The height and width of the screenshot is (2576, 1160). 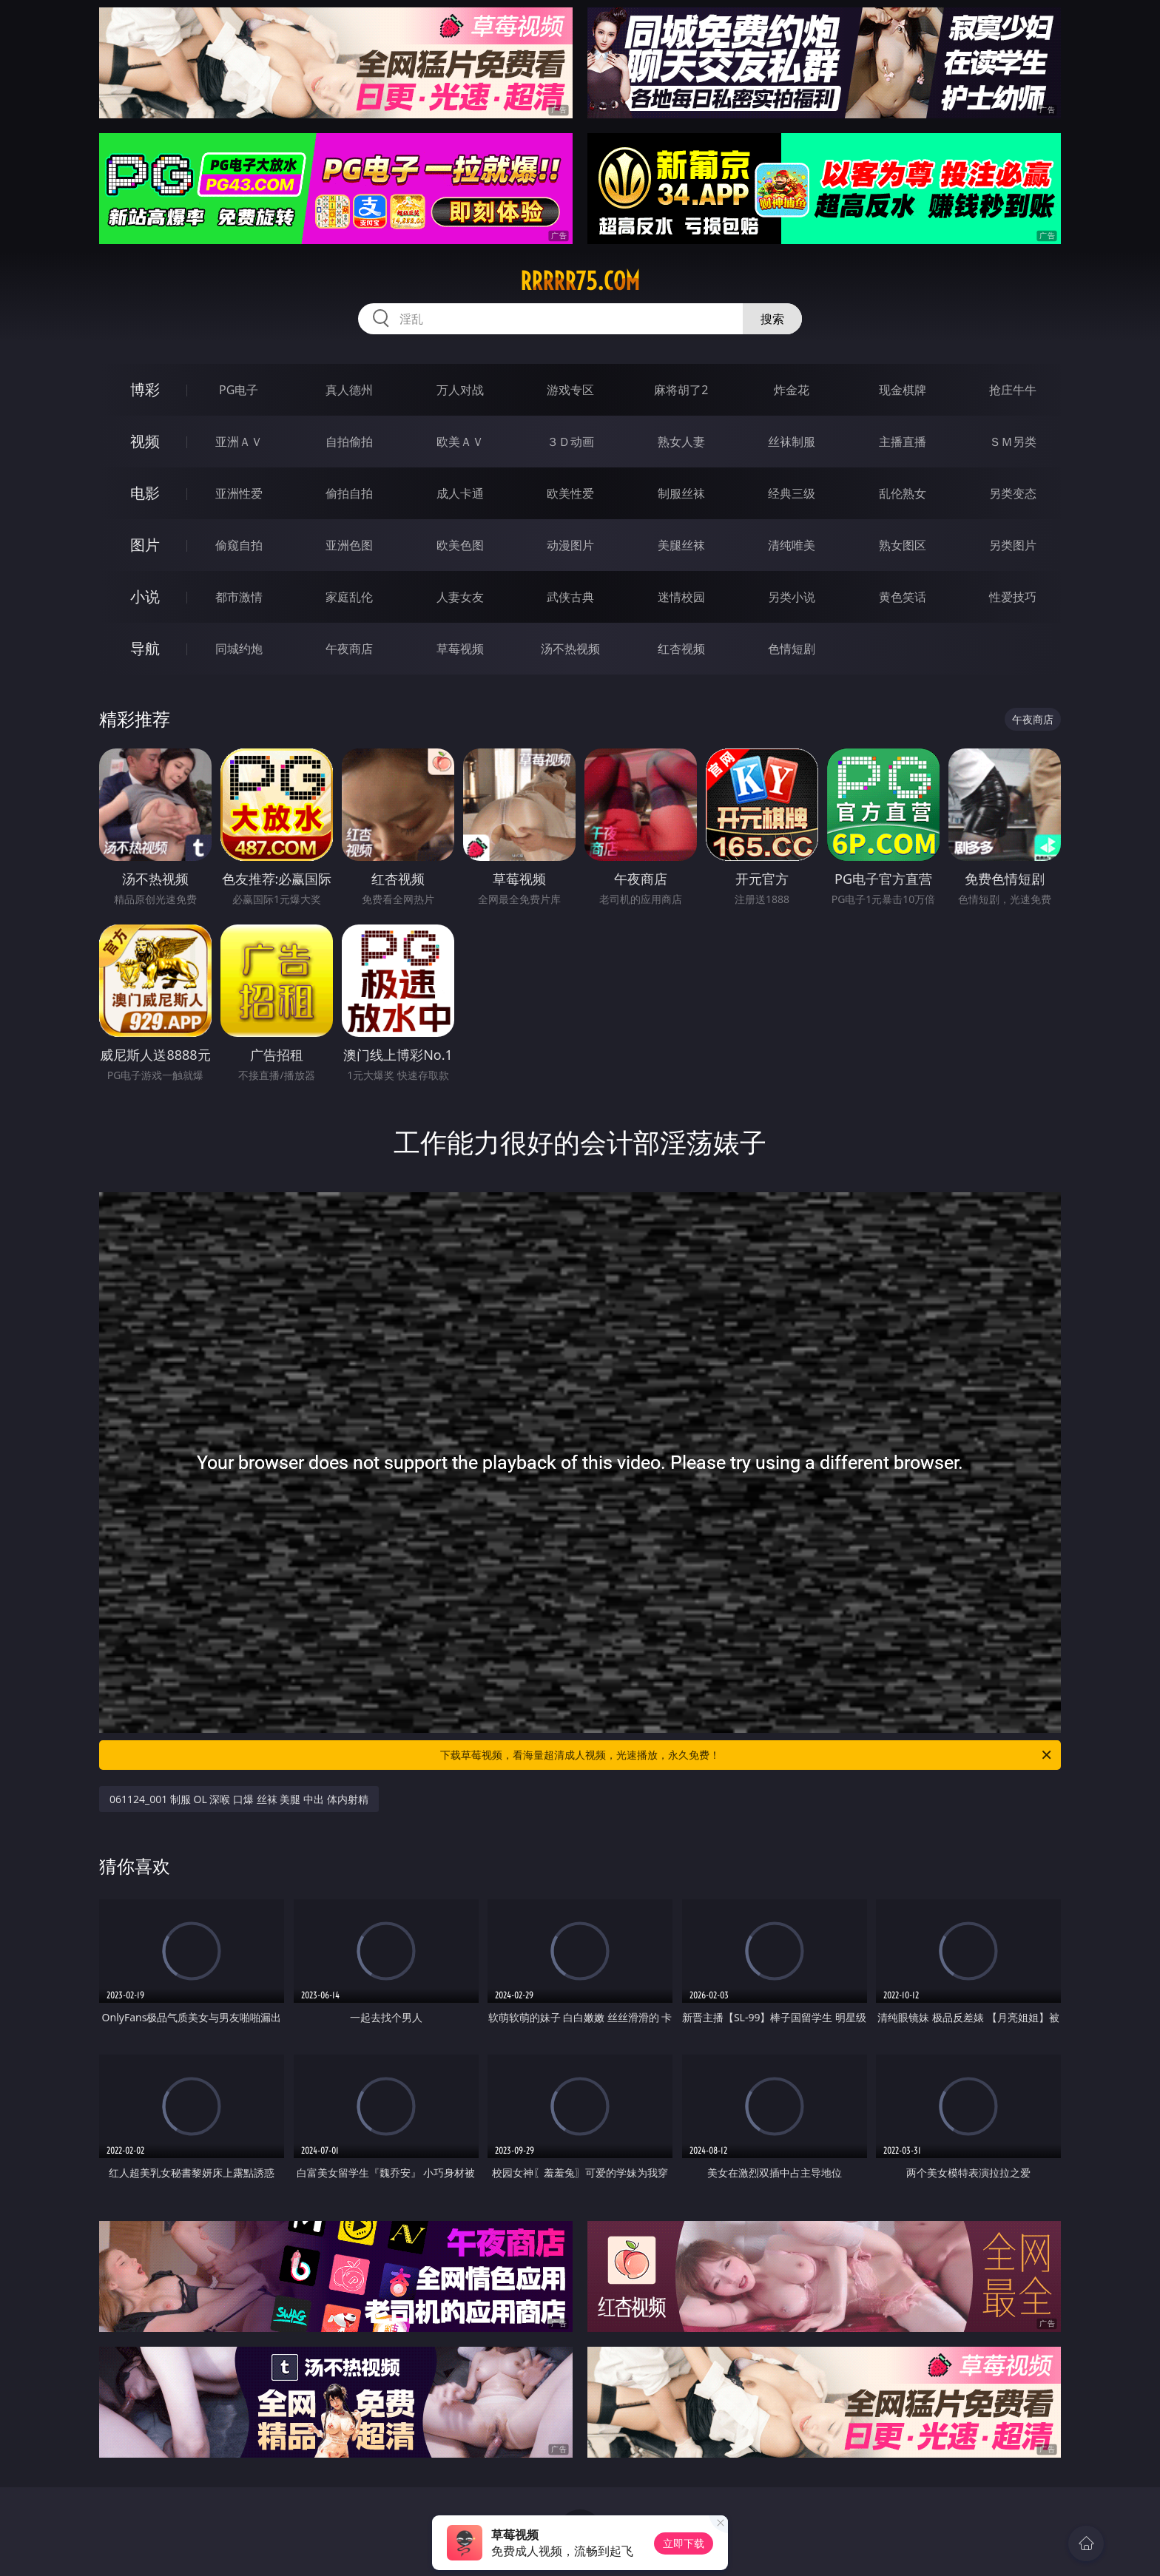 What do you see at coordinates (238, 390) in the screenshot?
I see `PG电子` at bounding box center [238, 390].